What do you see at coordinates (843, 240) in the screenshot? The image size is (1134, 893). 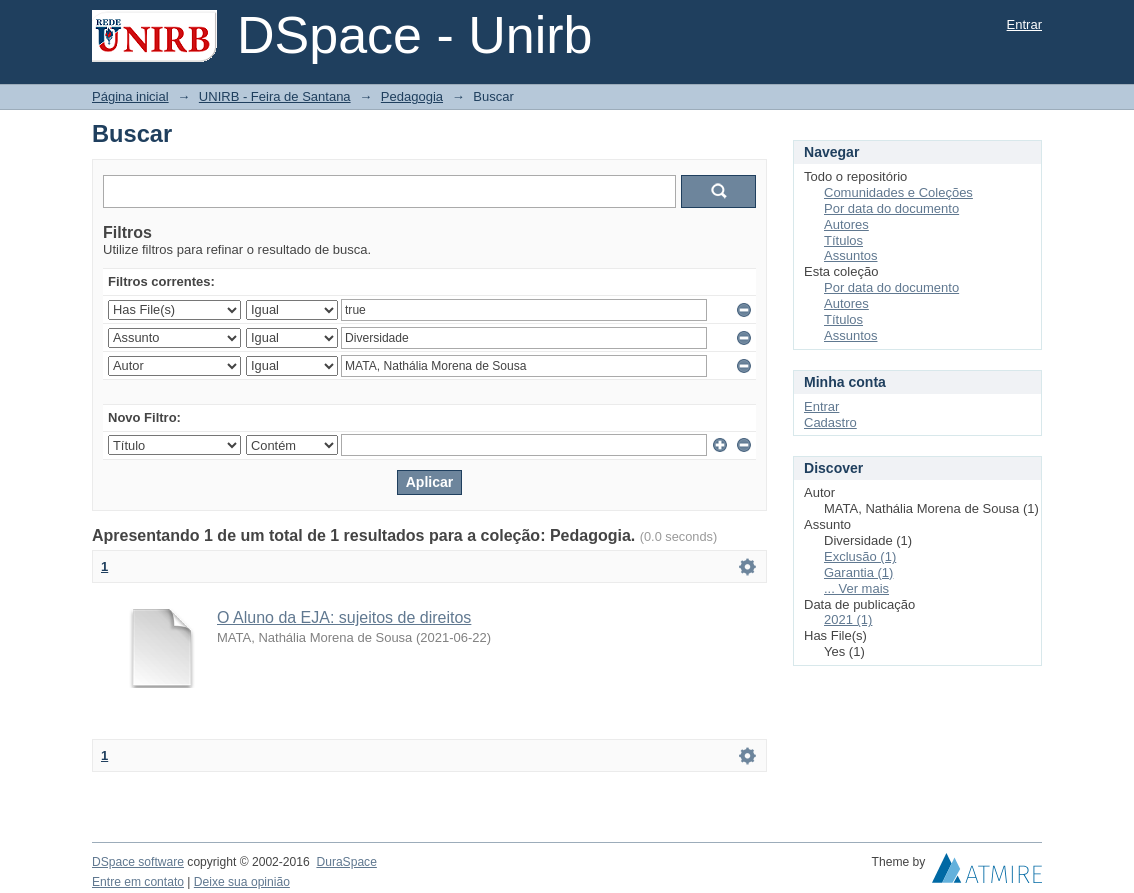 I see `Títulos` at bounding box center [843, 240].